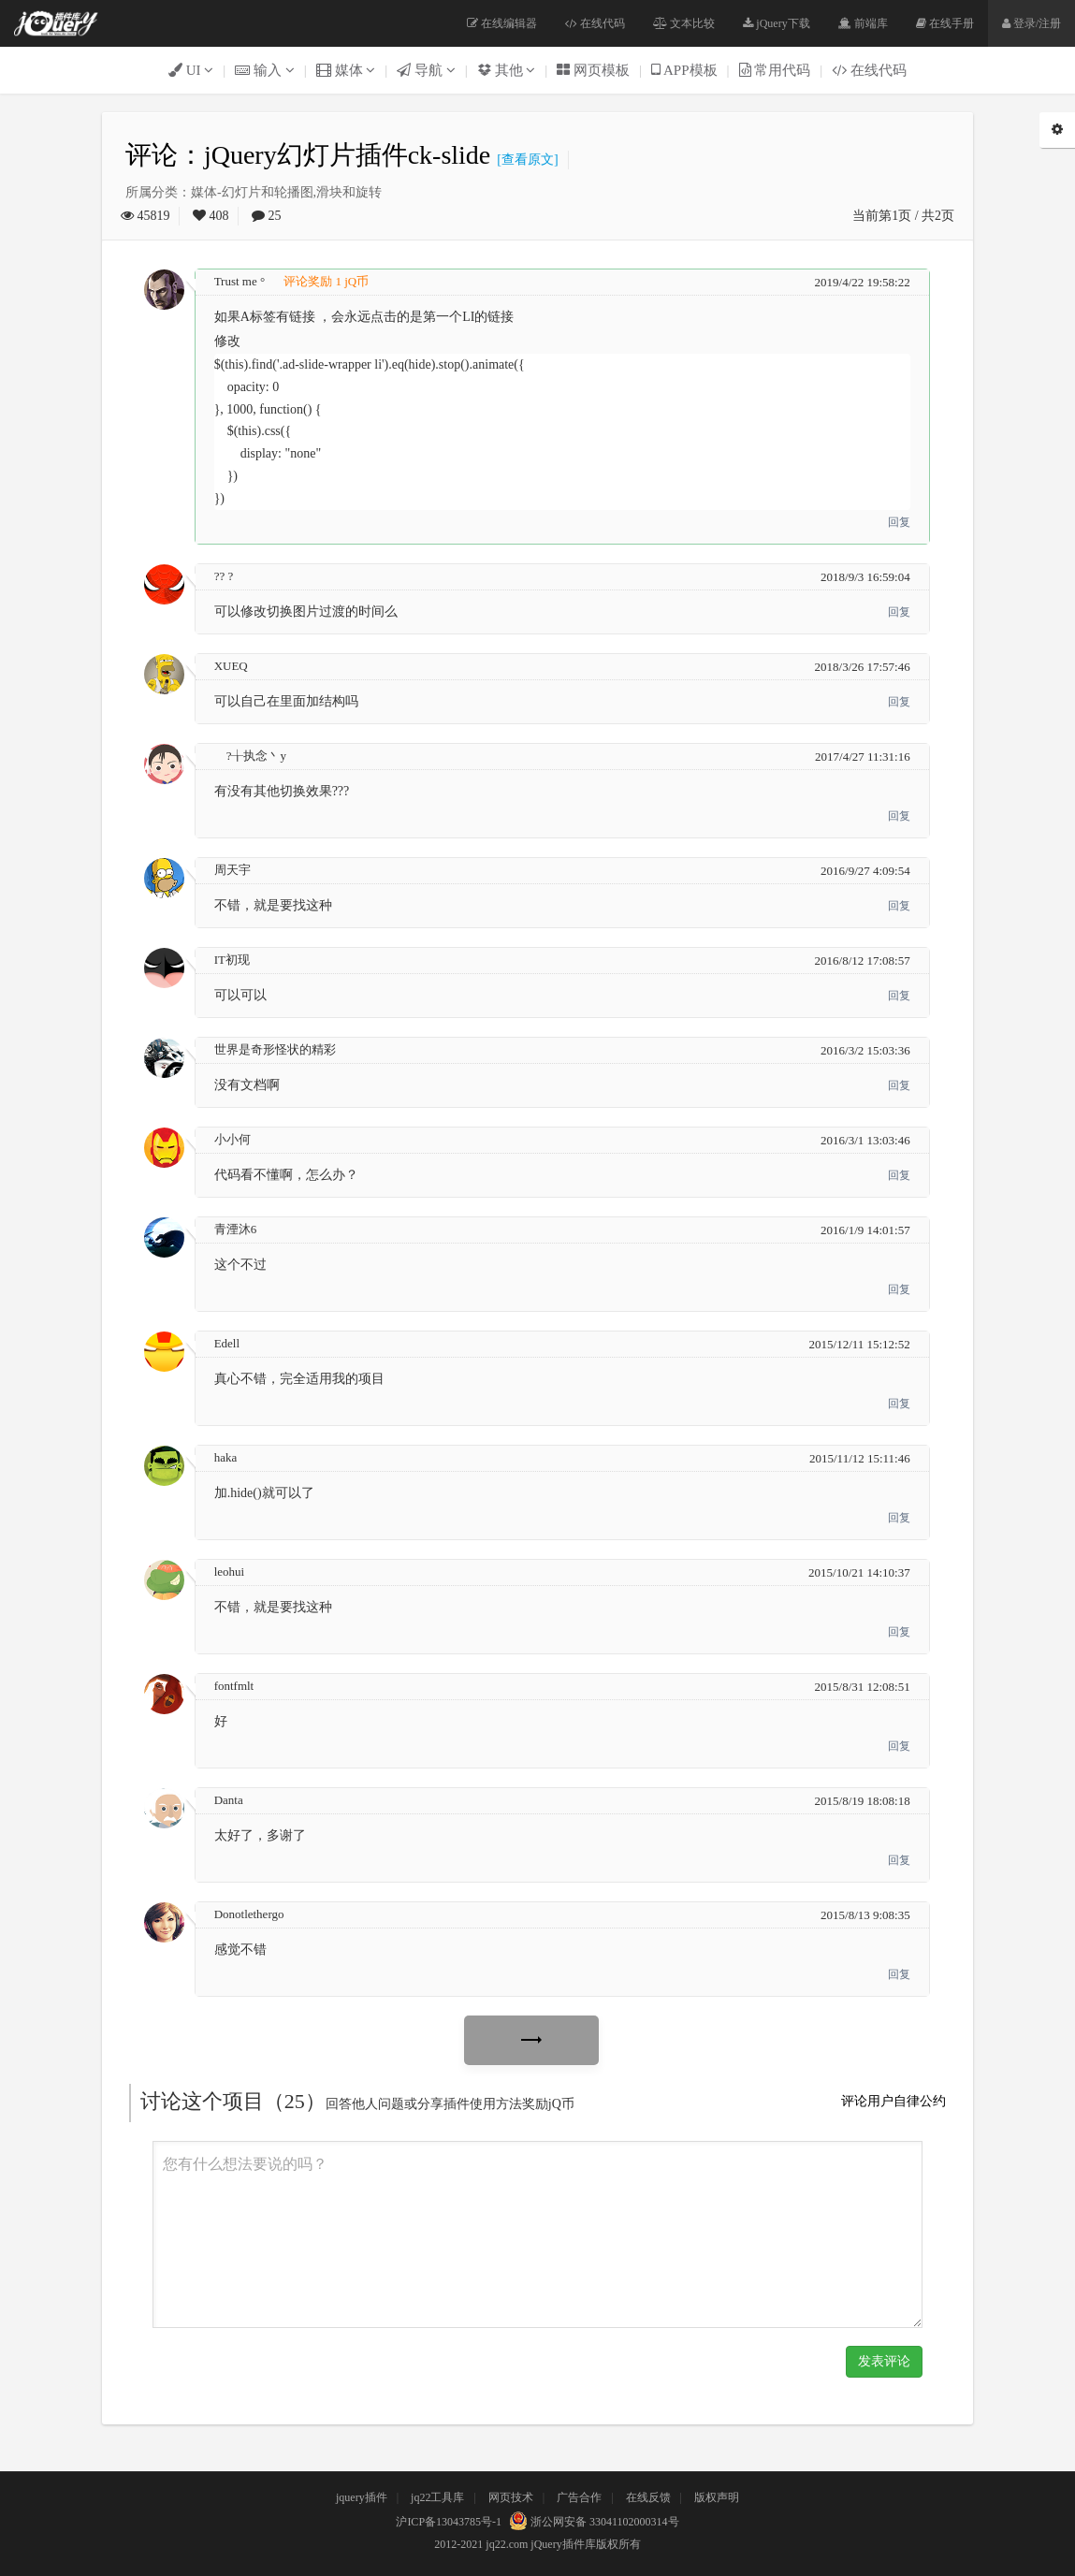 The width and height of the screenshot is (1075, 2576). What do you see at coordinates (893, 2101) in the screenshot?
I see `评论用户自律公约` at bounding box center [893, 2101].